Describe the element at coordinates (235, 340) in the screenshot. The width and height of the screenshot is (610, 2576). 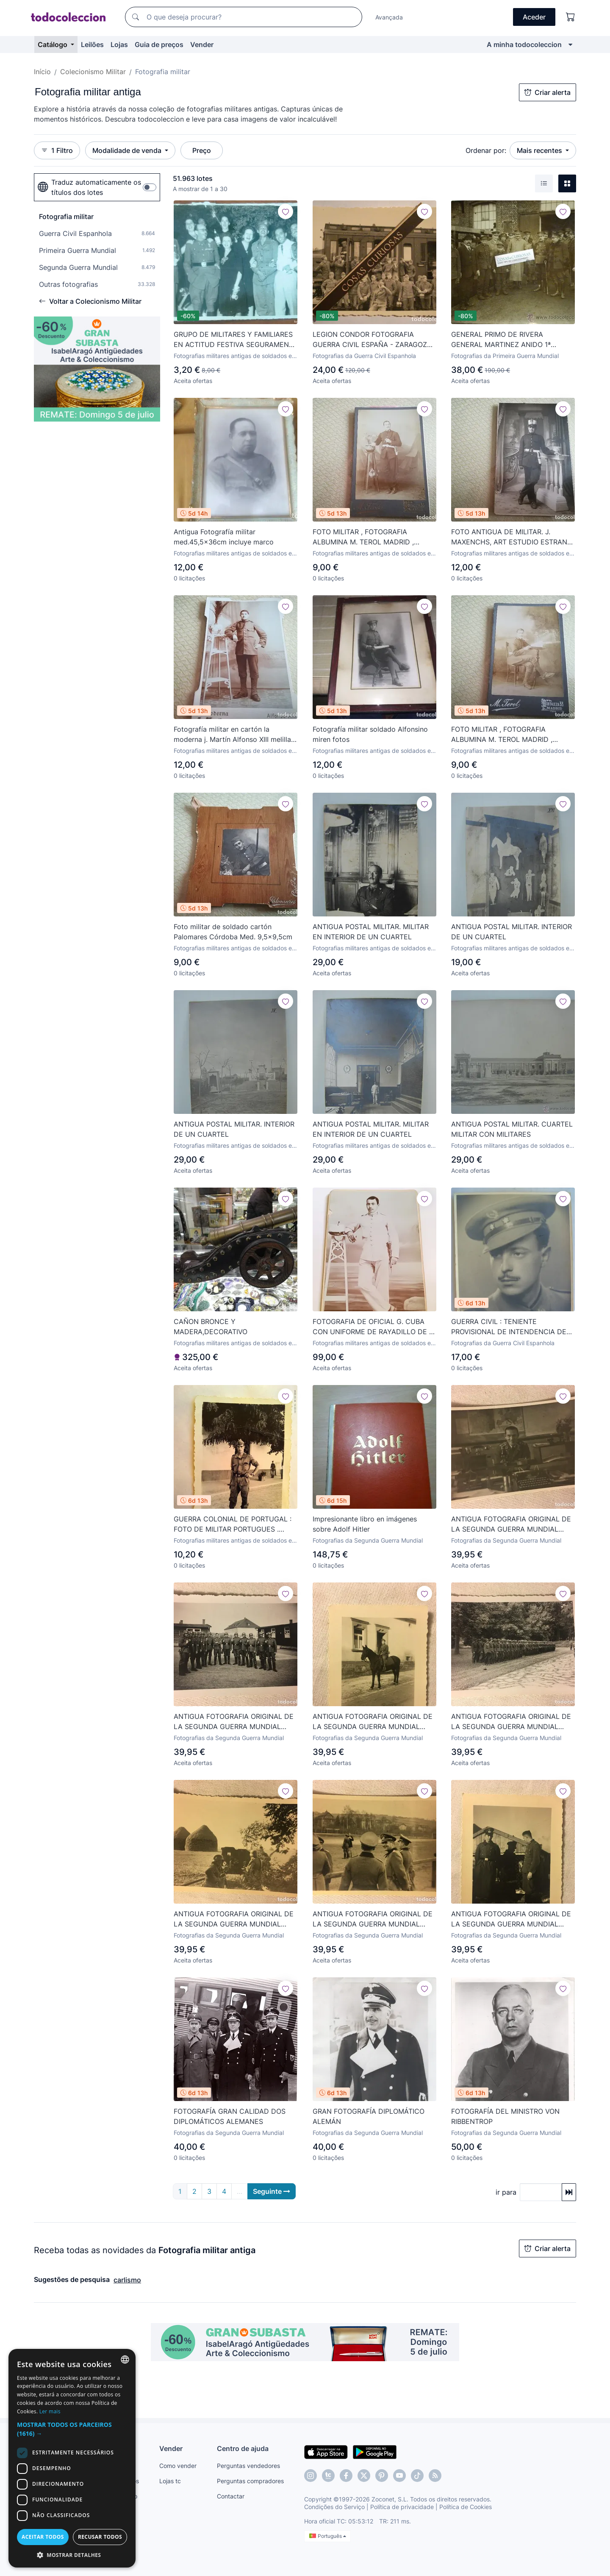
I see `GRUPO DE MILITARES Y FAMILIARES EN ACTITUD FESTIVA SEGURAMENTE POSTERIOR GUERRA CIVIL` at that location.